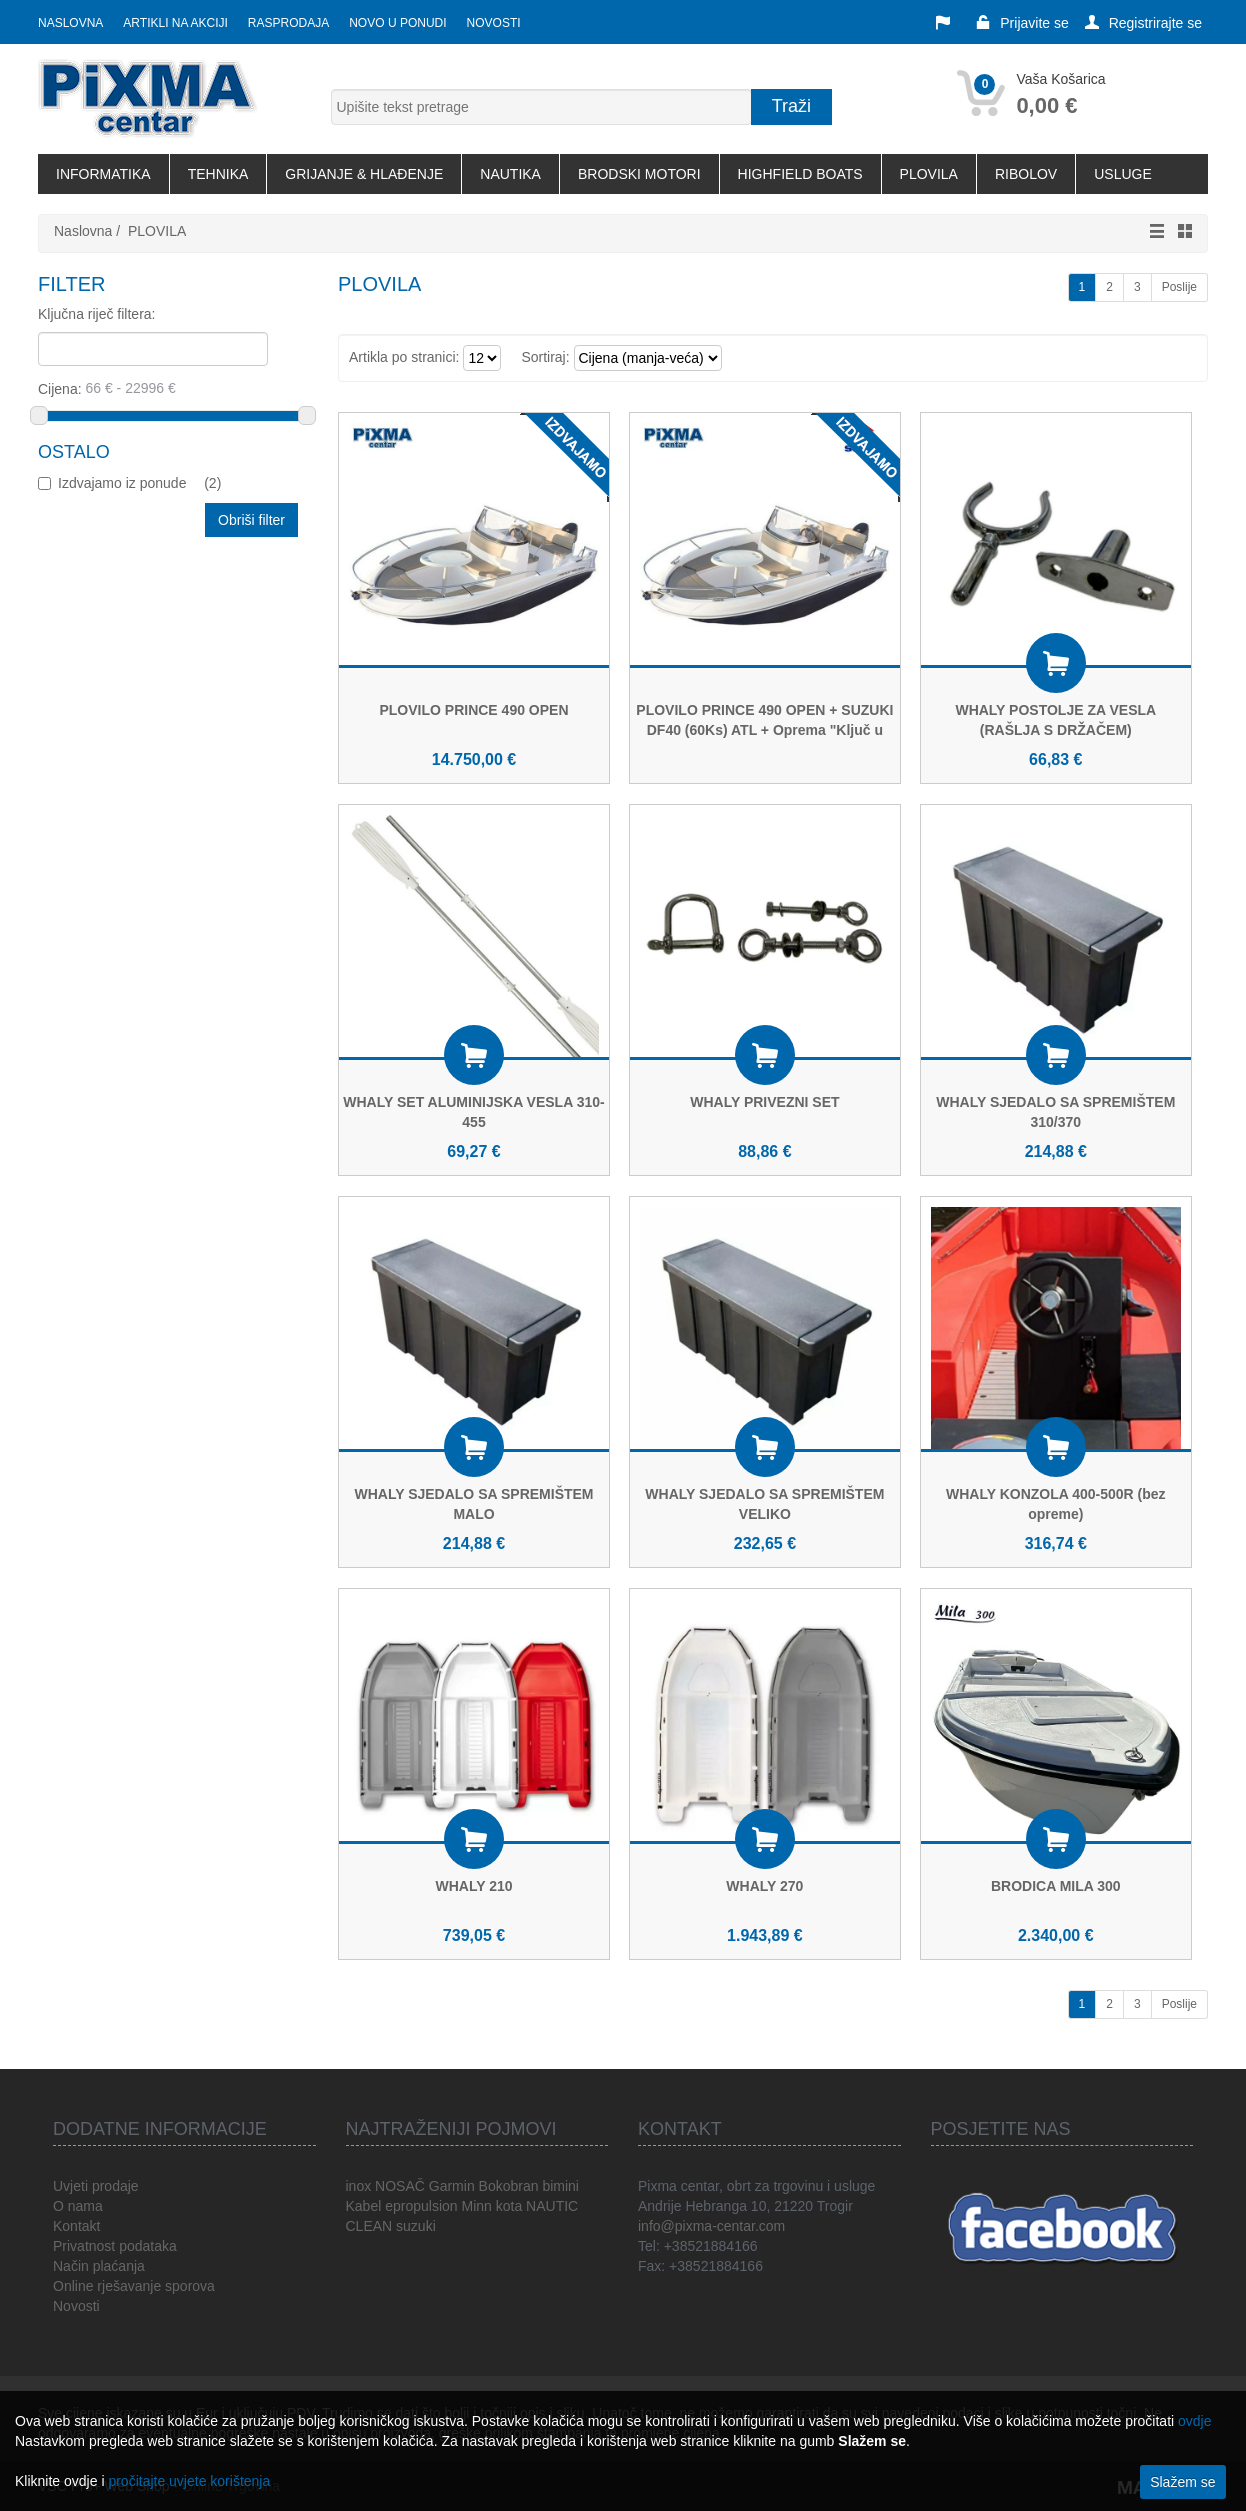 Image resolution: width=1246 pixels, height=2511 pixels. Describe the element at coordinates (764, 730) in the screenshot. I see `PLOVILO PRINCE 490 OPEN + SUZUKI DF40 (60Ks) ATL + Oprema "Ključ u ruke"` at that location.